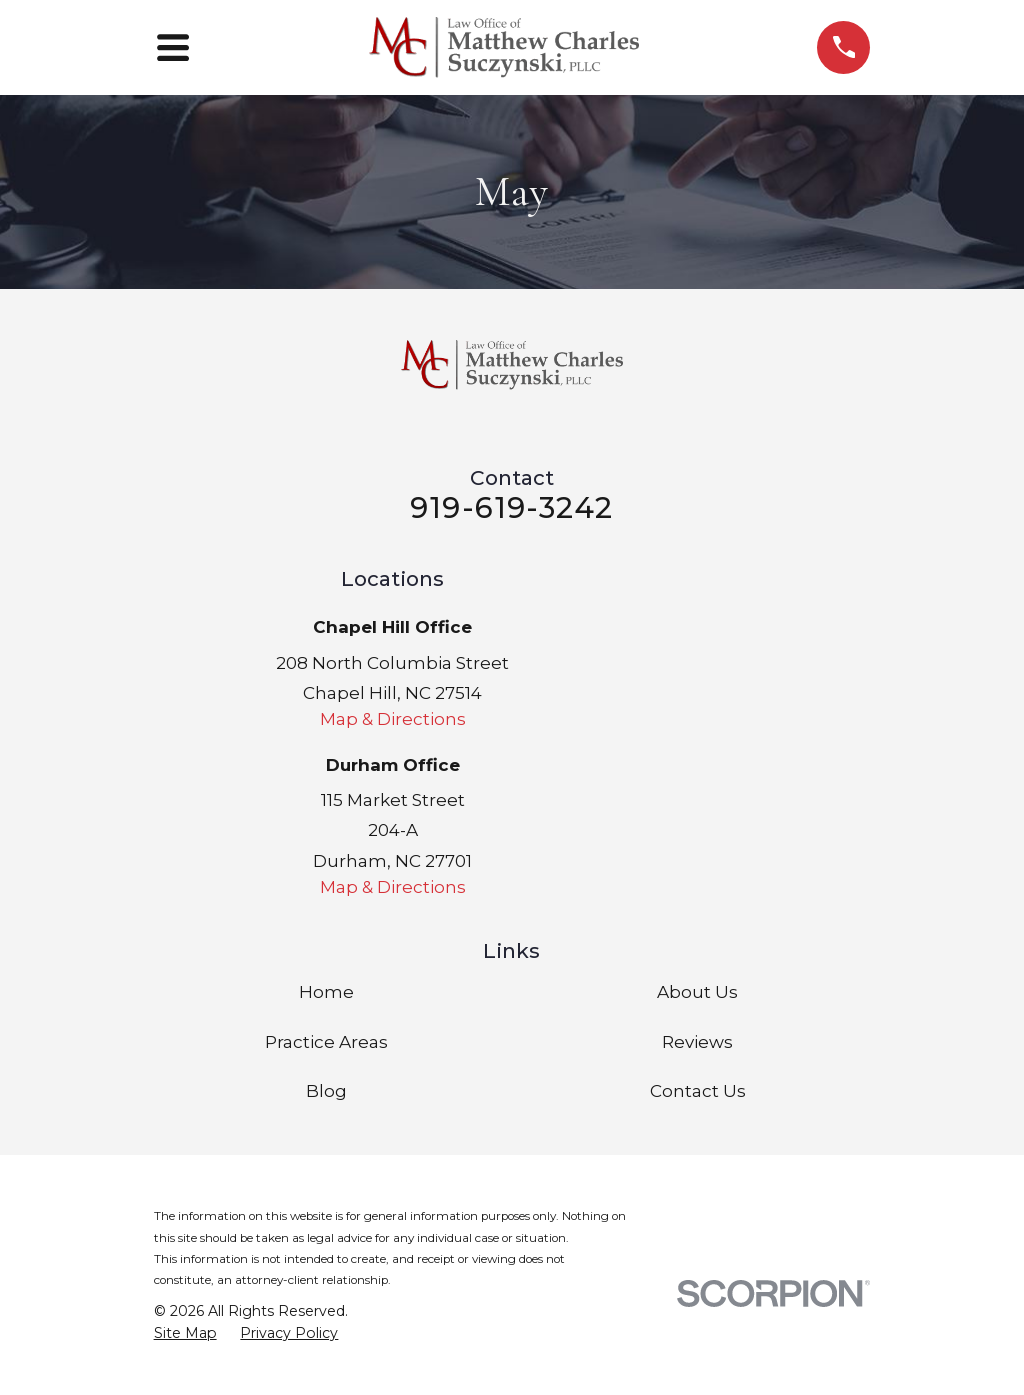  What do you see at coordinates (511, 507) in the screenshot?
I see `919-619-3242` at bounding box center [511, 507].